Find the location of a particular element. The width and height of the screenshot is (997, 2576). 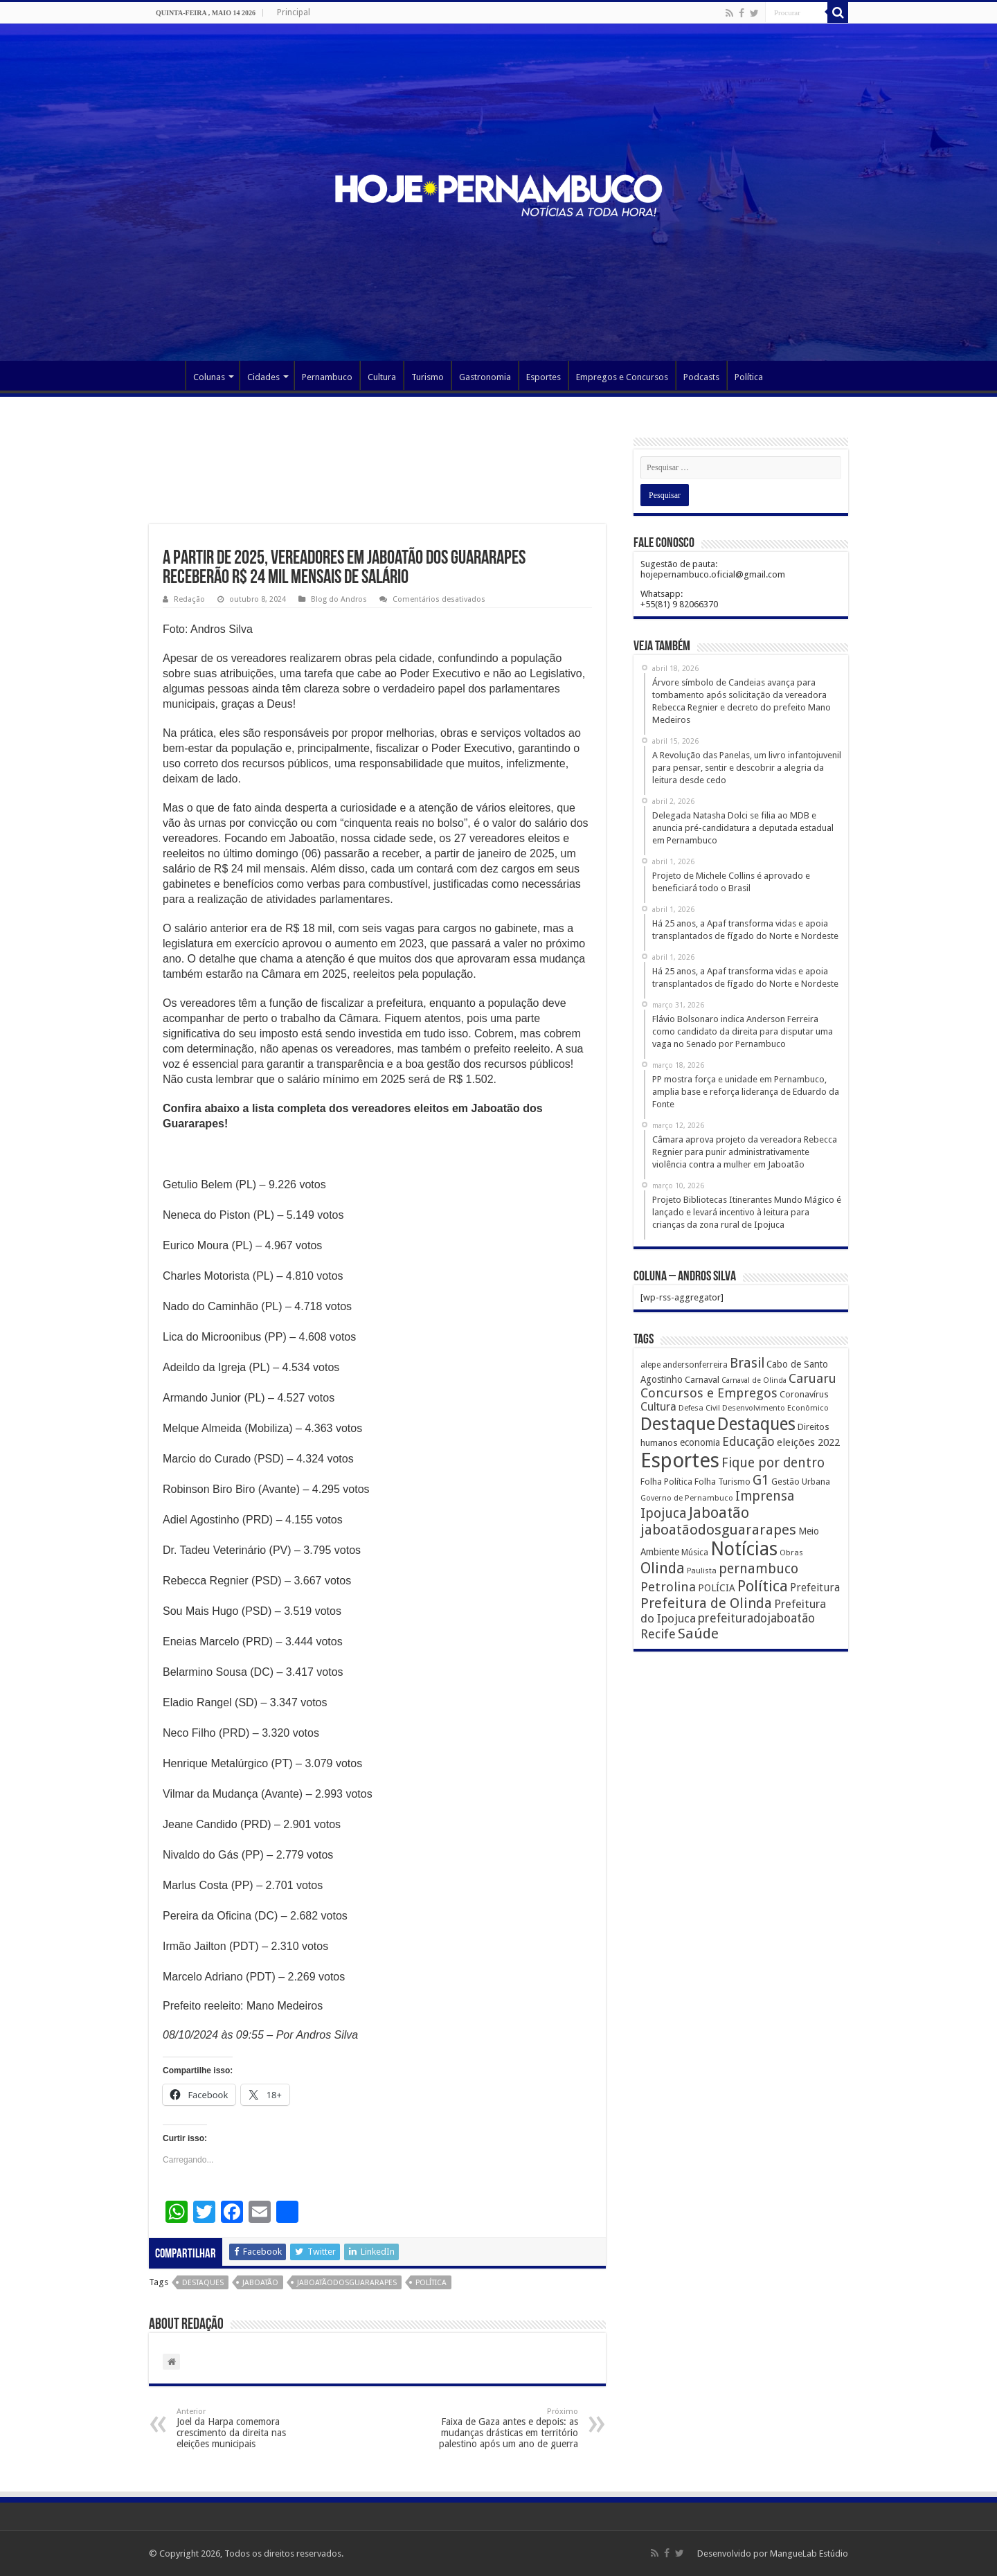

Página Principal is located at coordinates (167, 375).